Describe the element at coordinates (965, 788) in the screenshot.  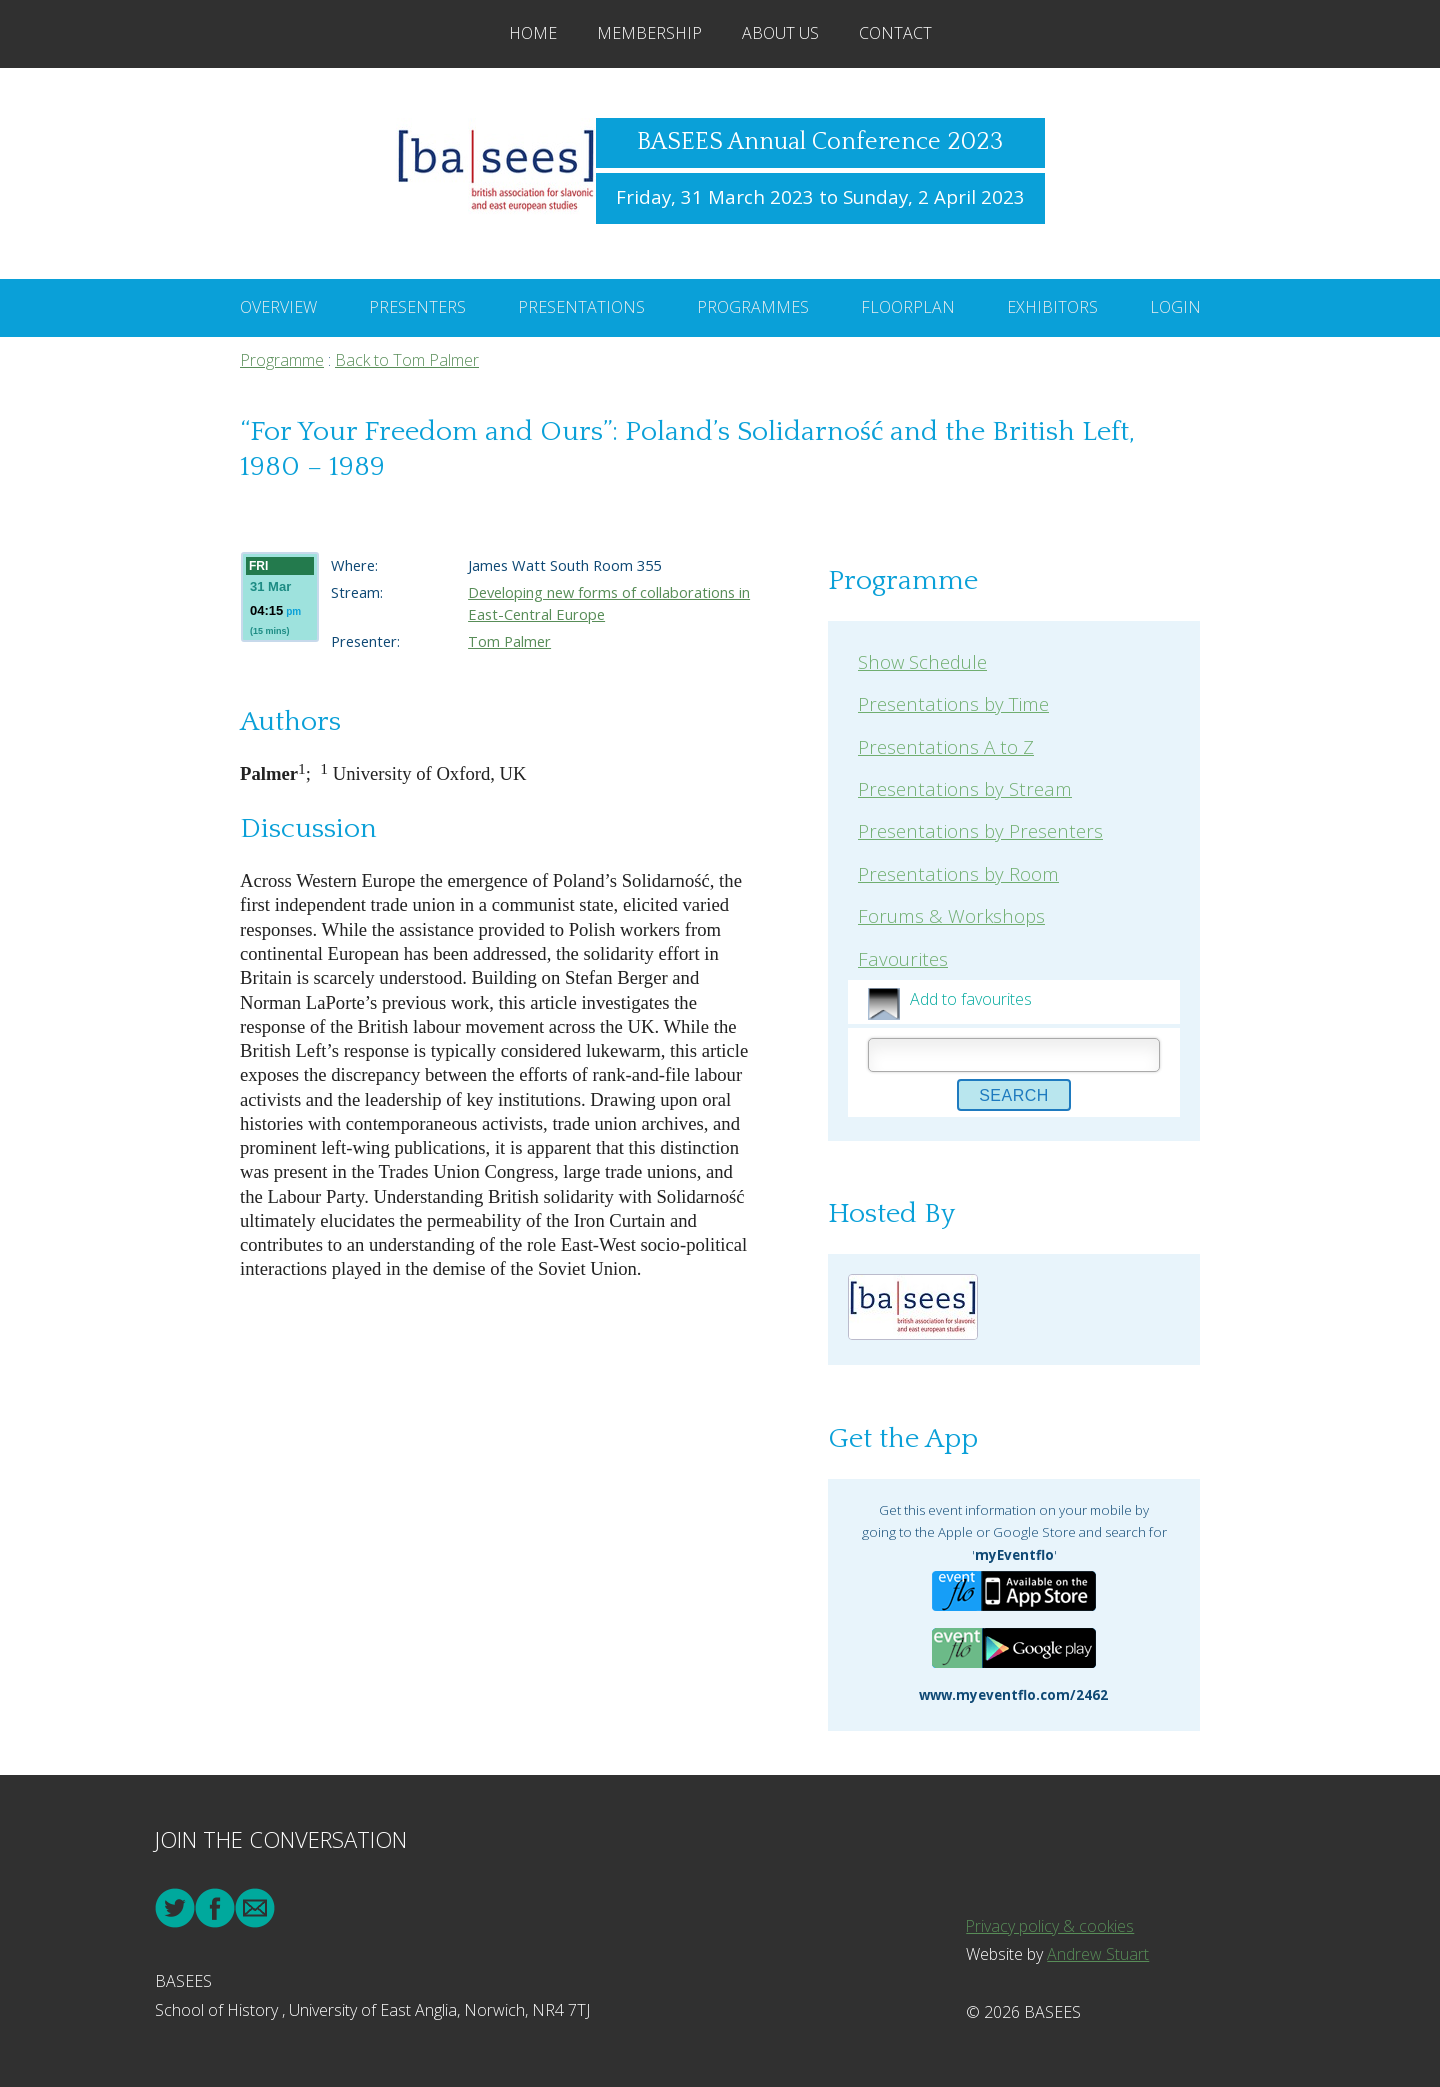
I see `Presentations by Stream` at that location.